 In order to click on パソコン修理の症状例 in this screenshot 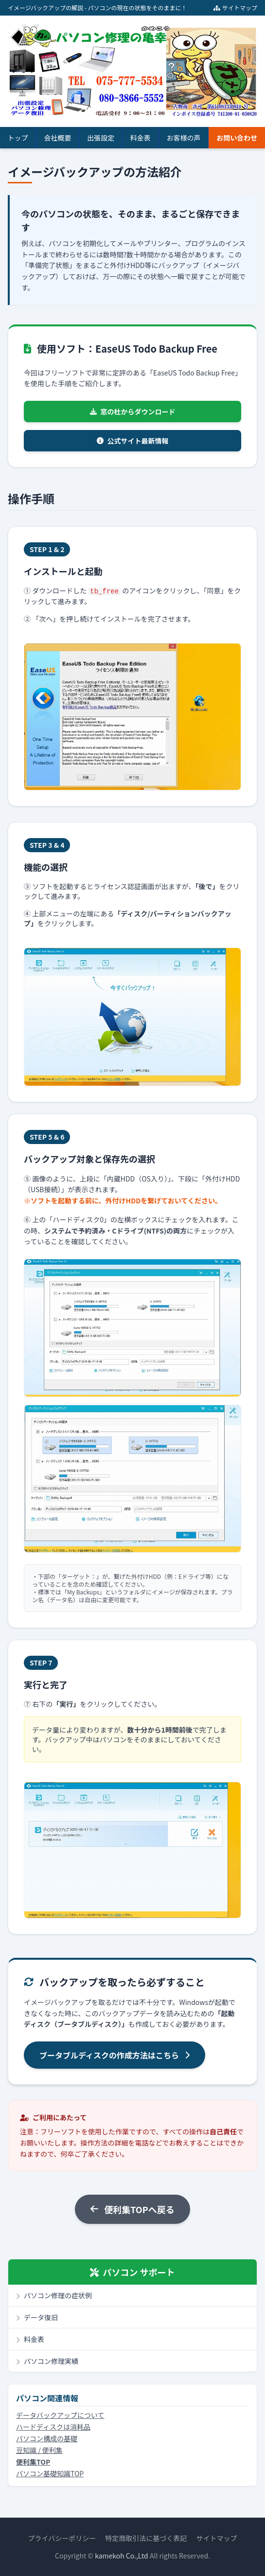, I will do `click(54, 2295)`.